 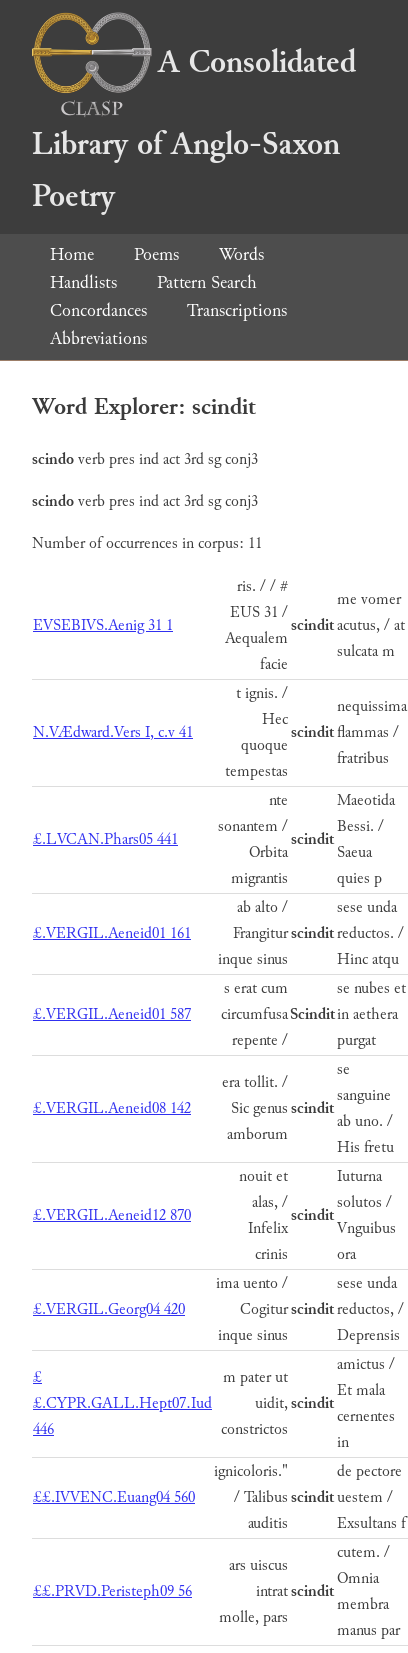 What do you see at coordinates (241, 254) in the screenshot?
I see `Words` at bounding box center [241, 254].